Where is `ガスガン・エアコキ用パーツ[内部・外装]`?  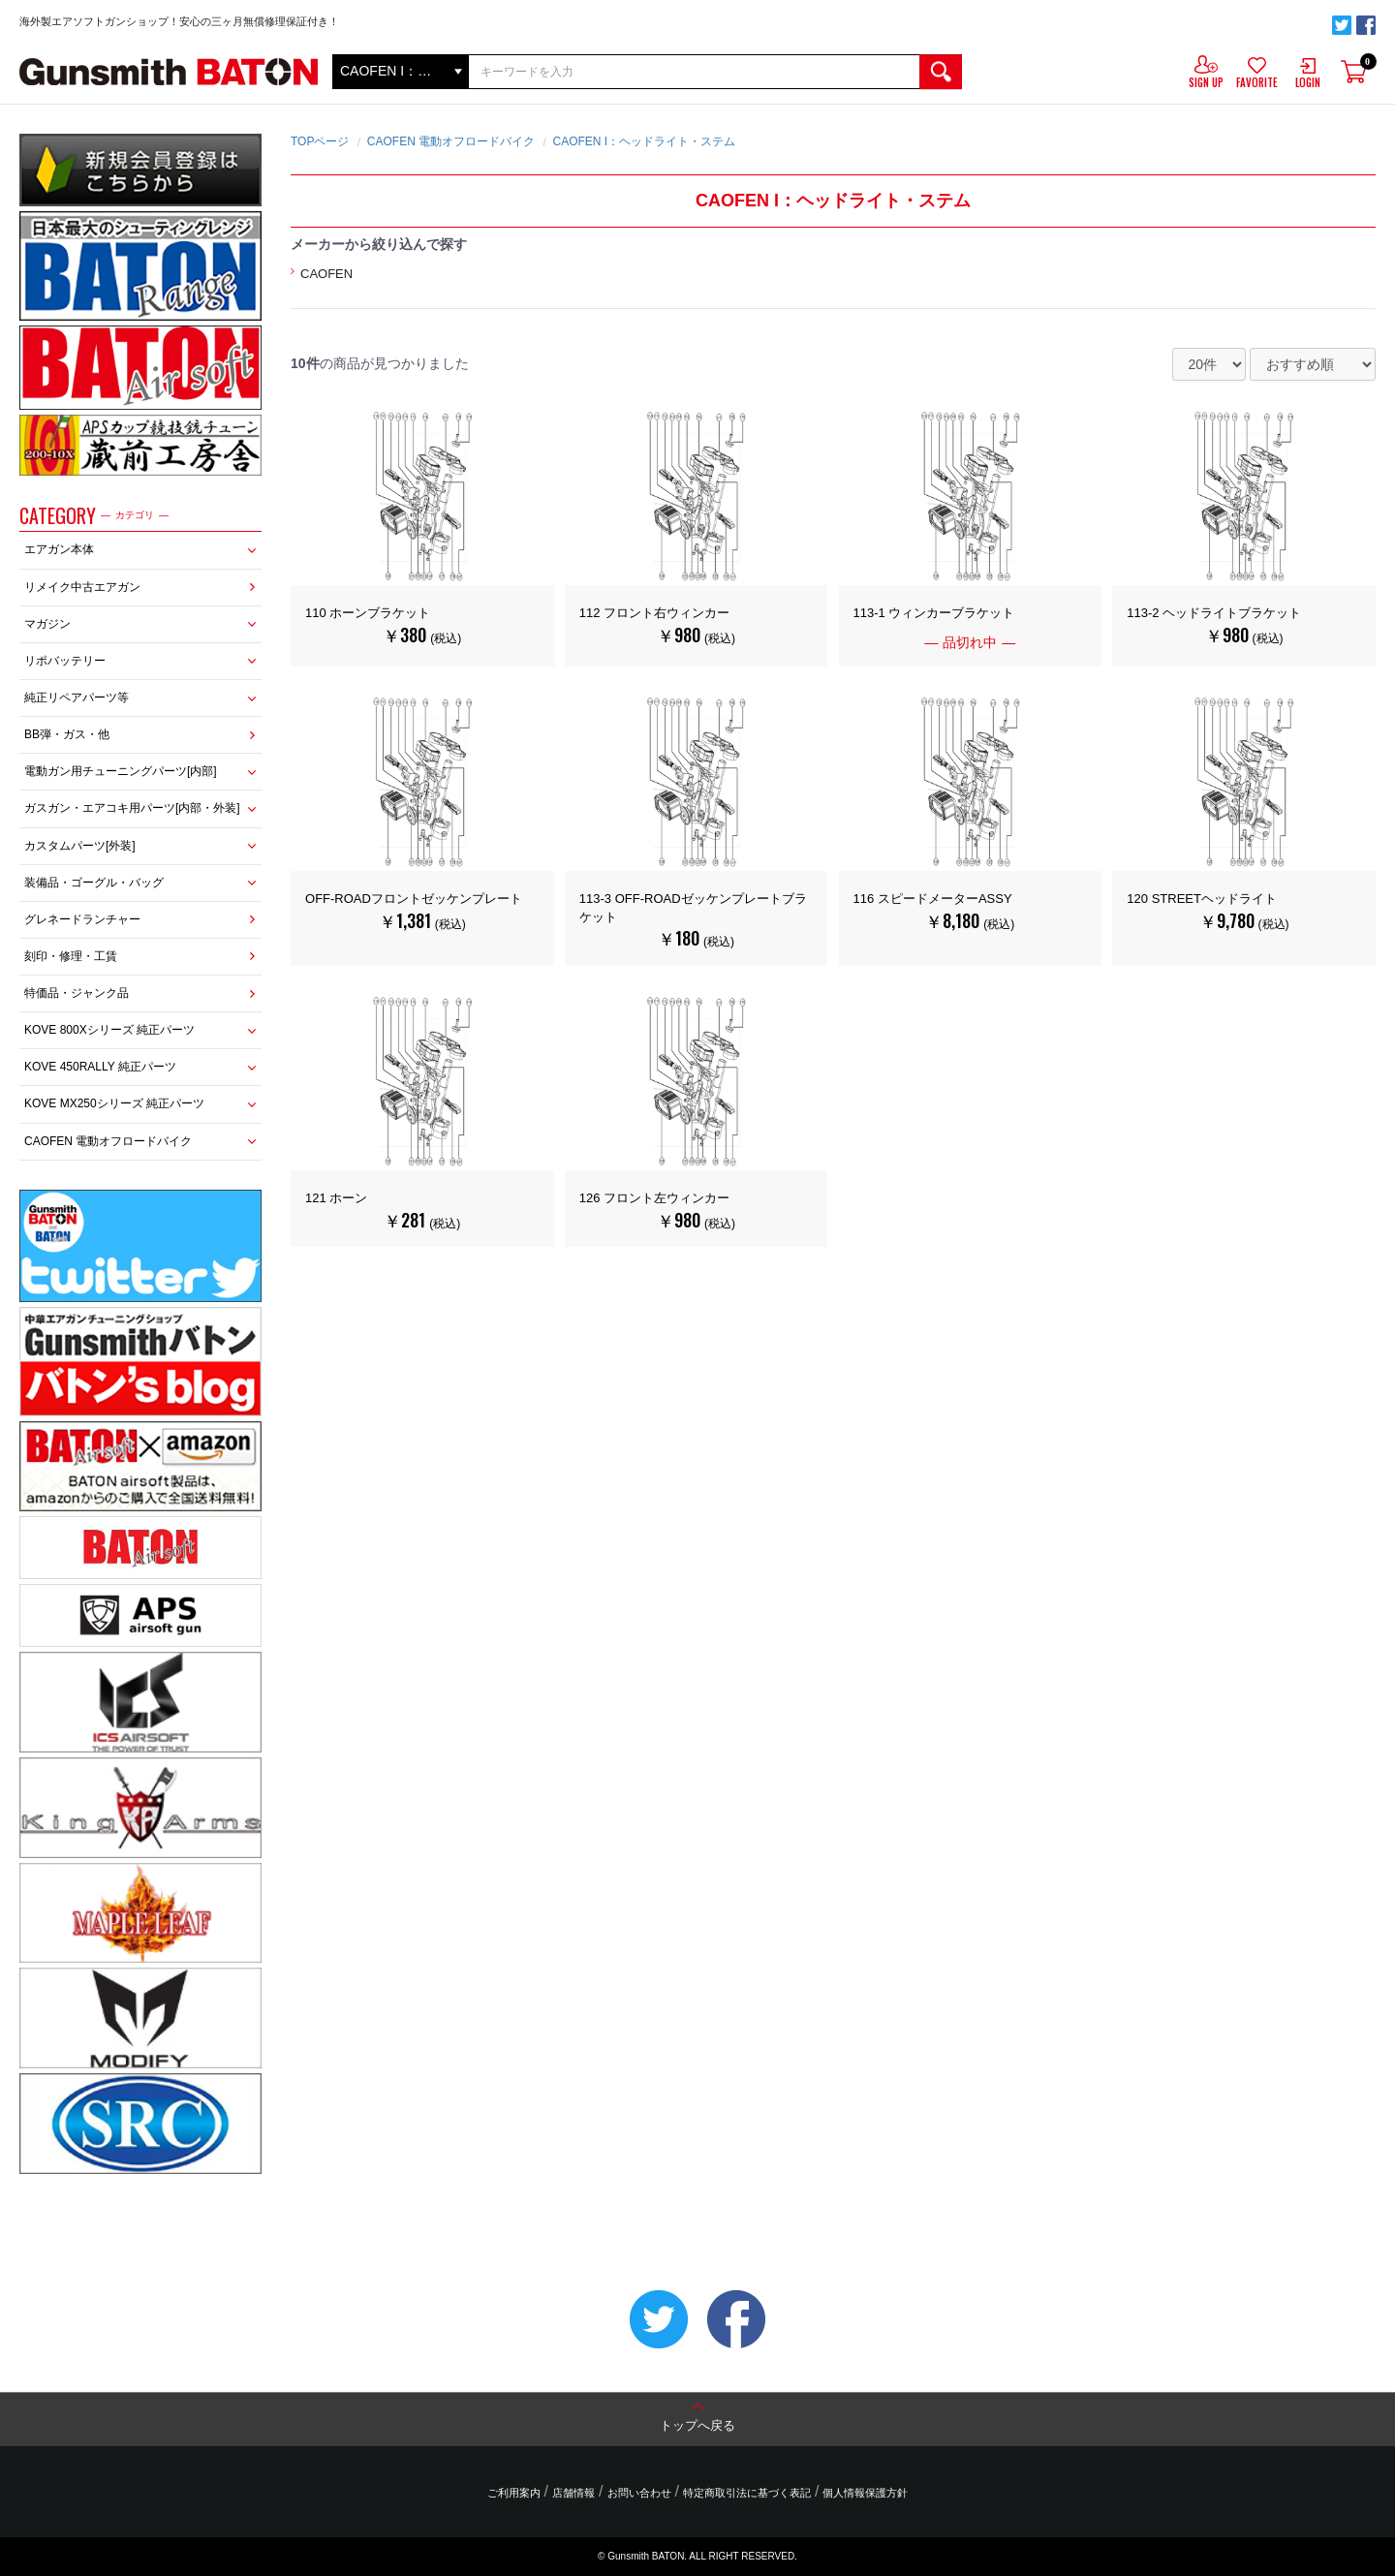 ガスガン・エアコキ用パーツ[内部・外装] is located at coordinates (132, 808).